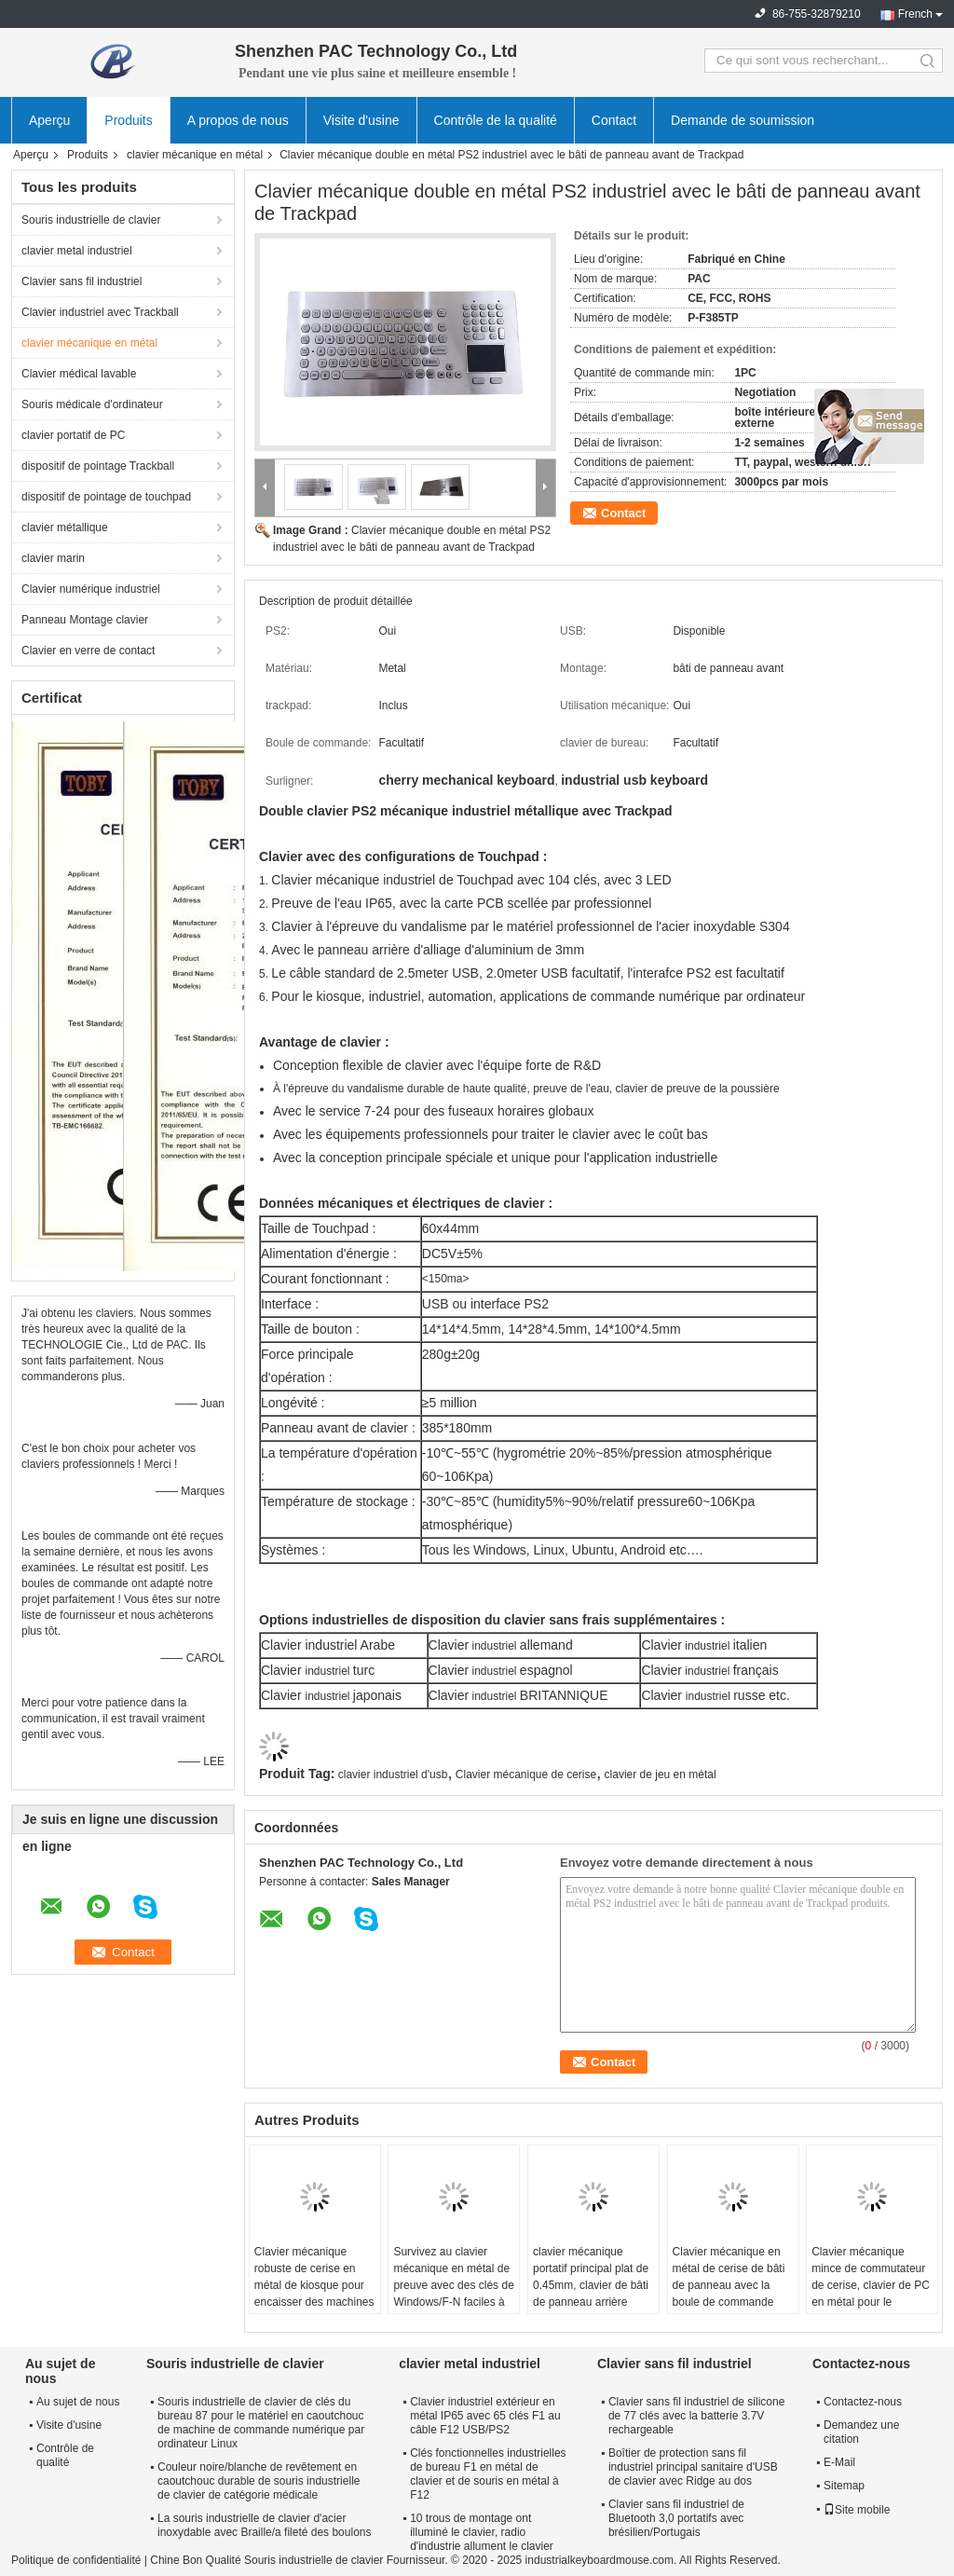  I want to click on E-Mail, so click(839, 2462).